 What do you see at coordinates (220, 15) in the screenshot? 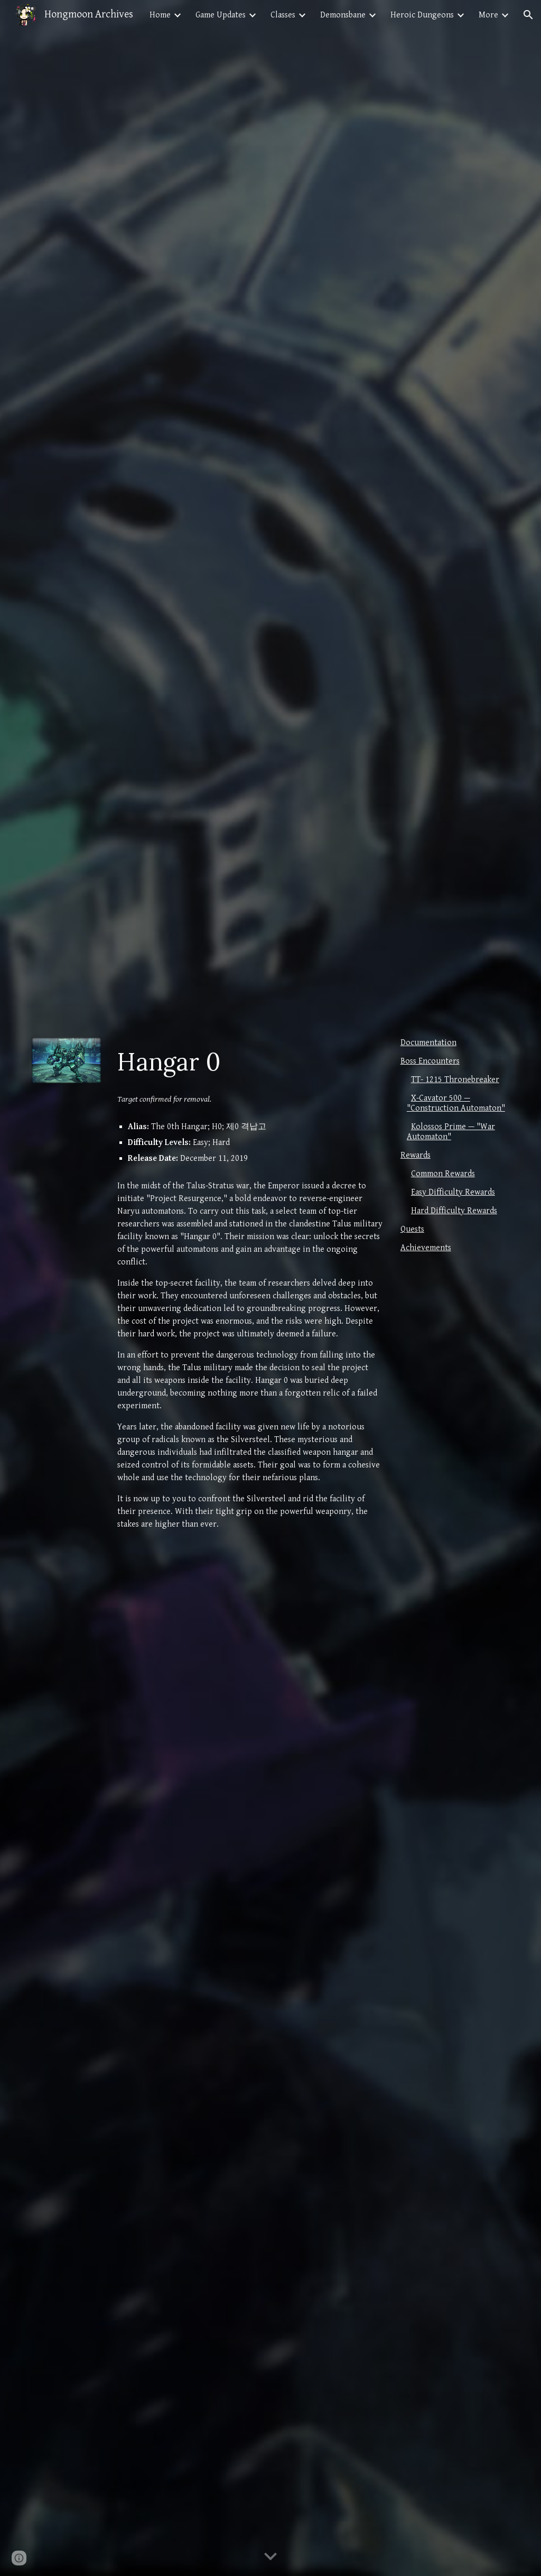
I see `Game Updates [link]` at bounding box center [220, 15].